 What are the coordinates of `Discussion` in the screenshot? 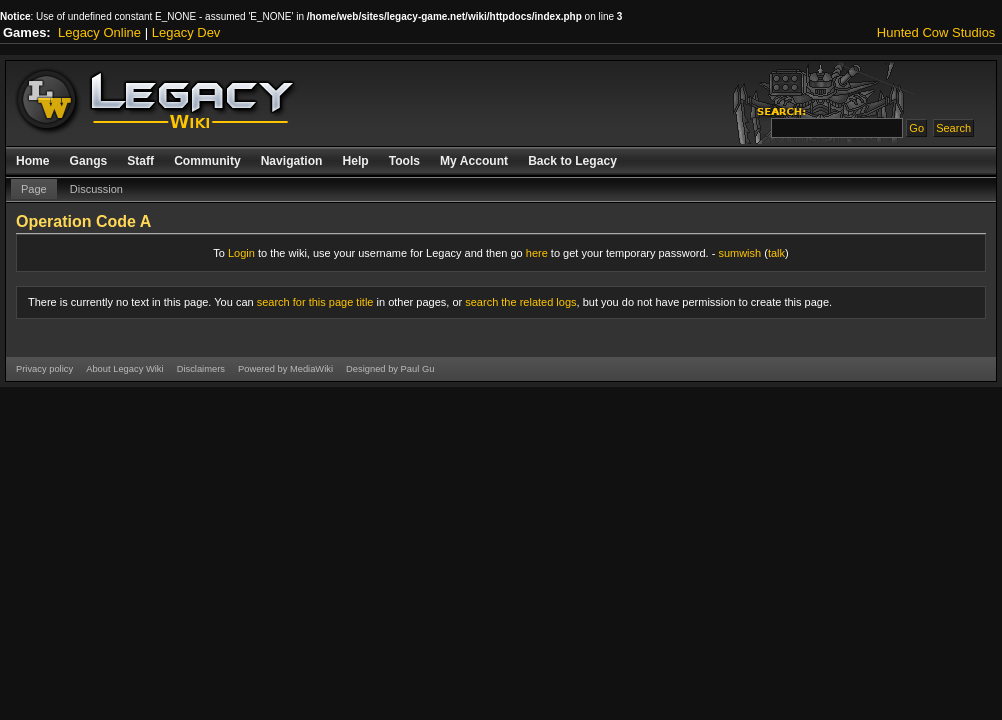 It's located at (96, 189).